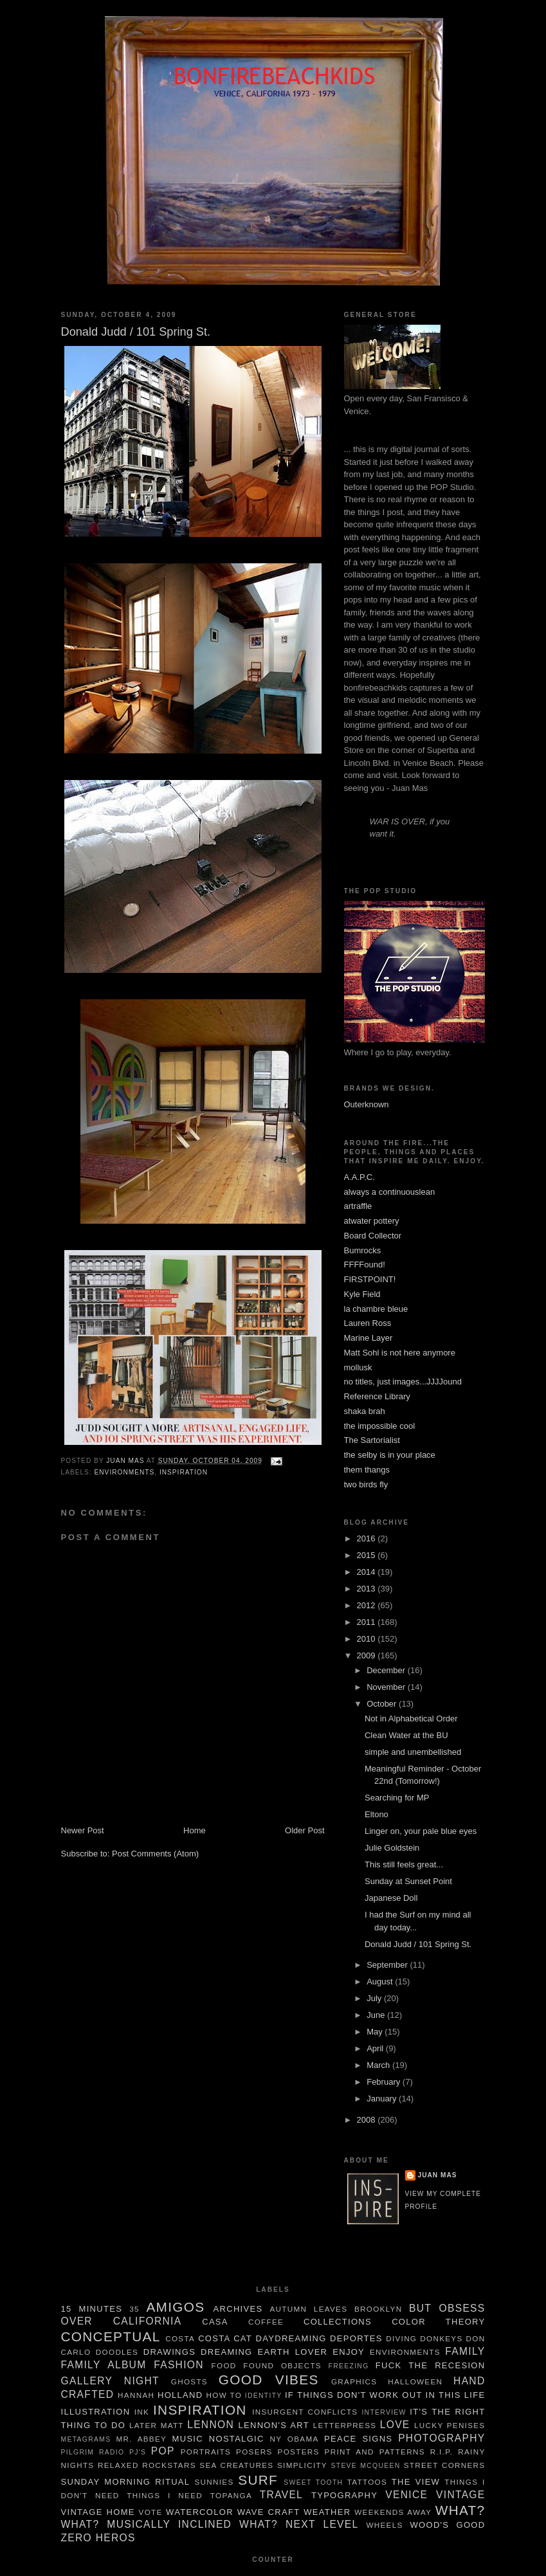 The image size is (546, 2576). What do you see at coordinates (359, 1177) in the screenshot?
I see `A.A.P.C.` at bounding box center [359, 1177].